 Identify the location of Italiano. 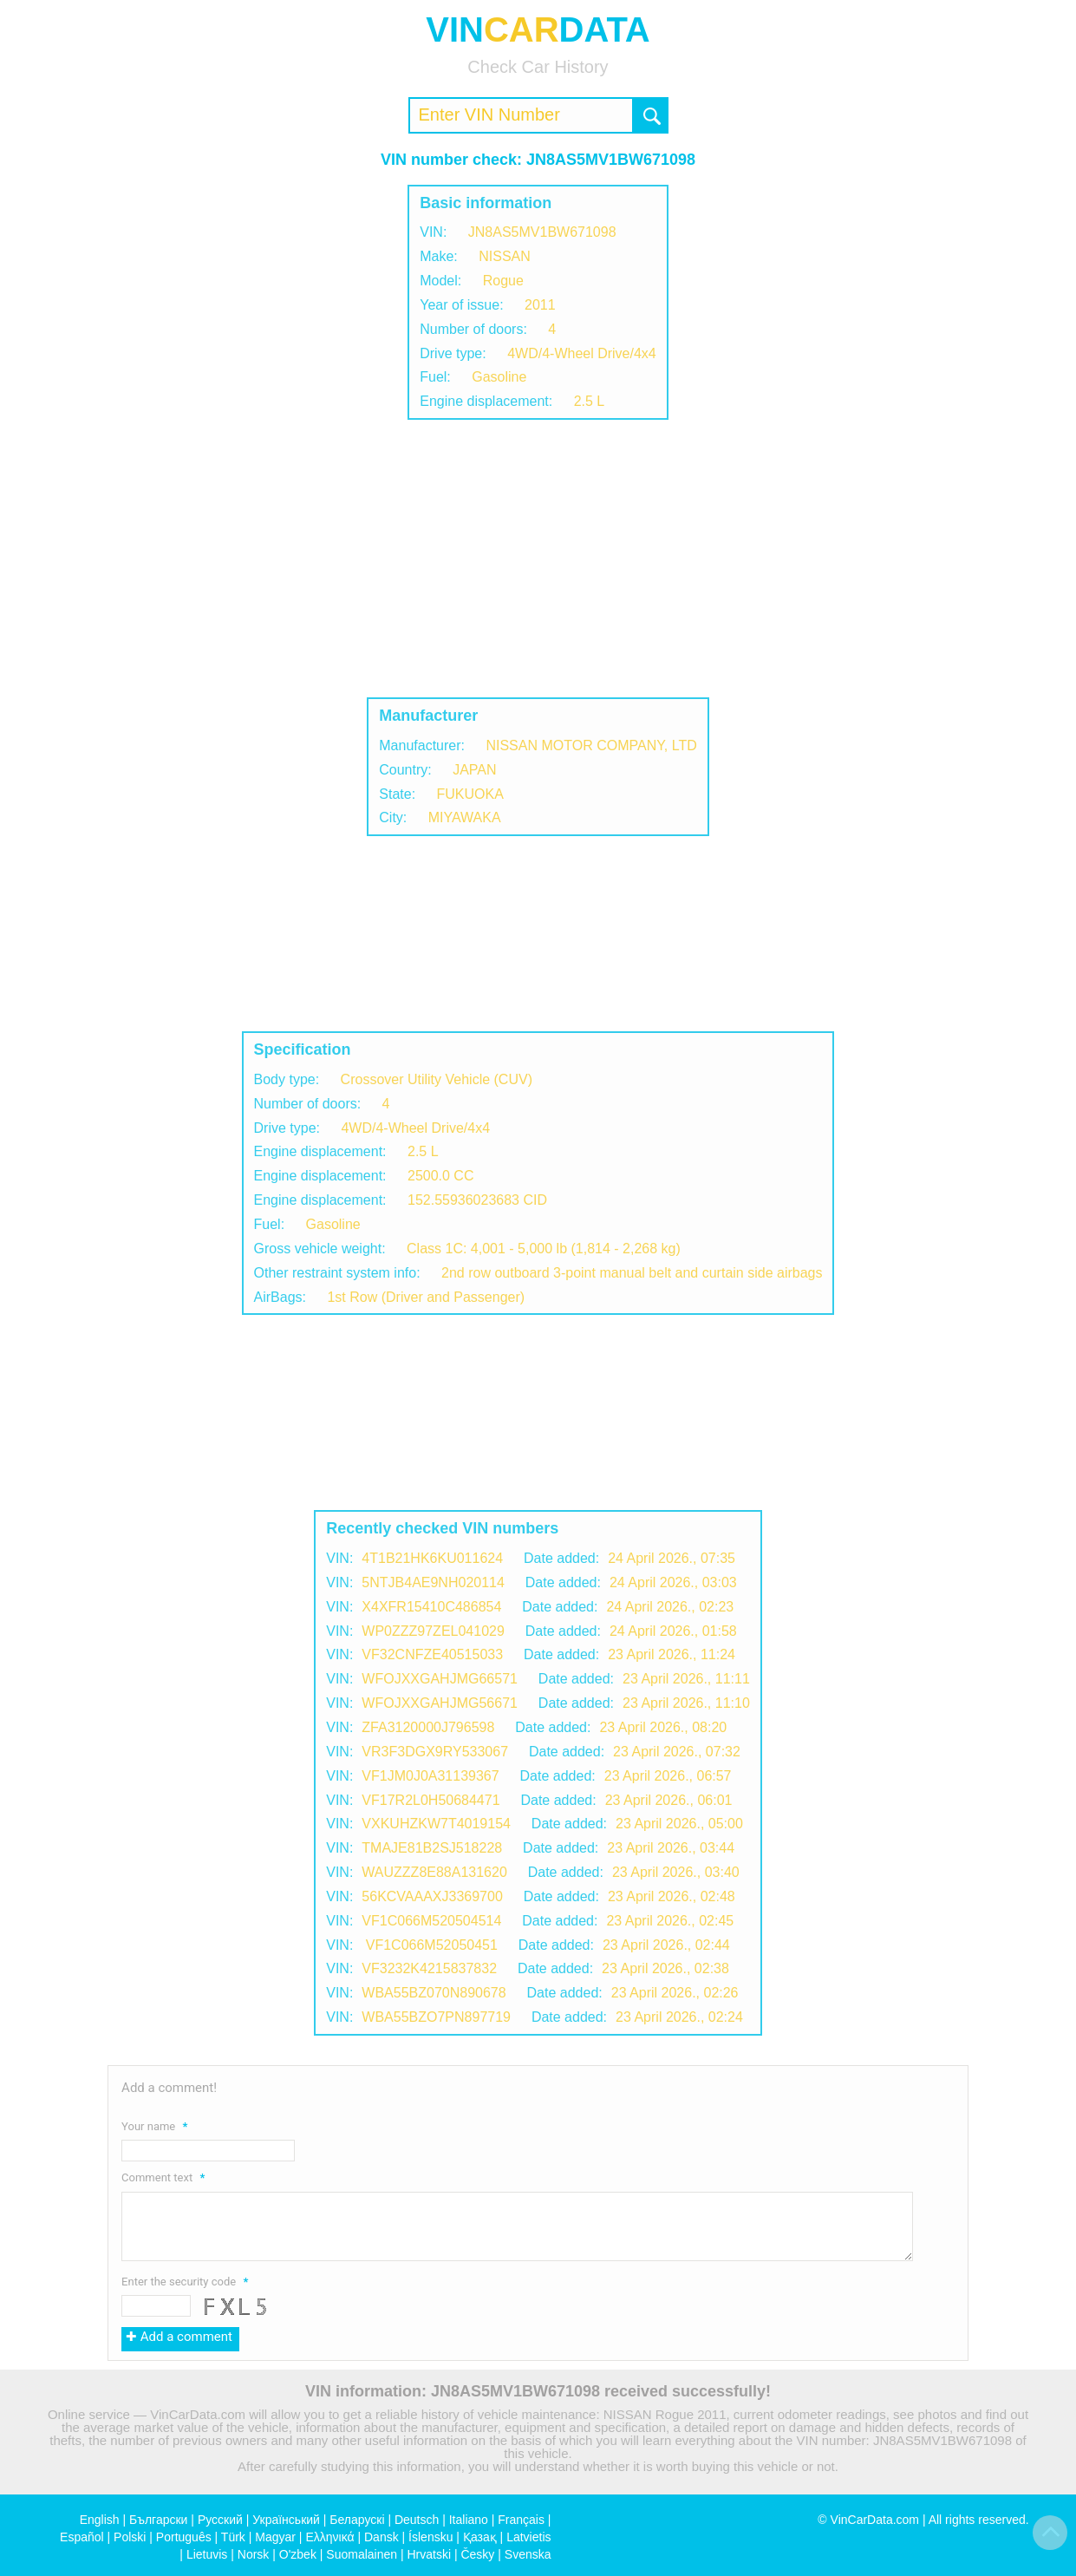
(468, 2520).